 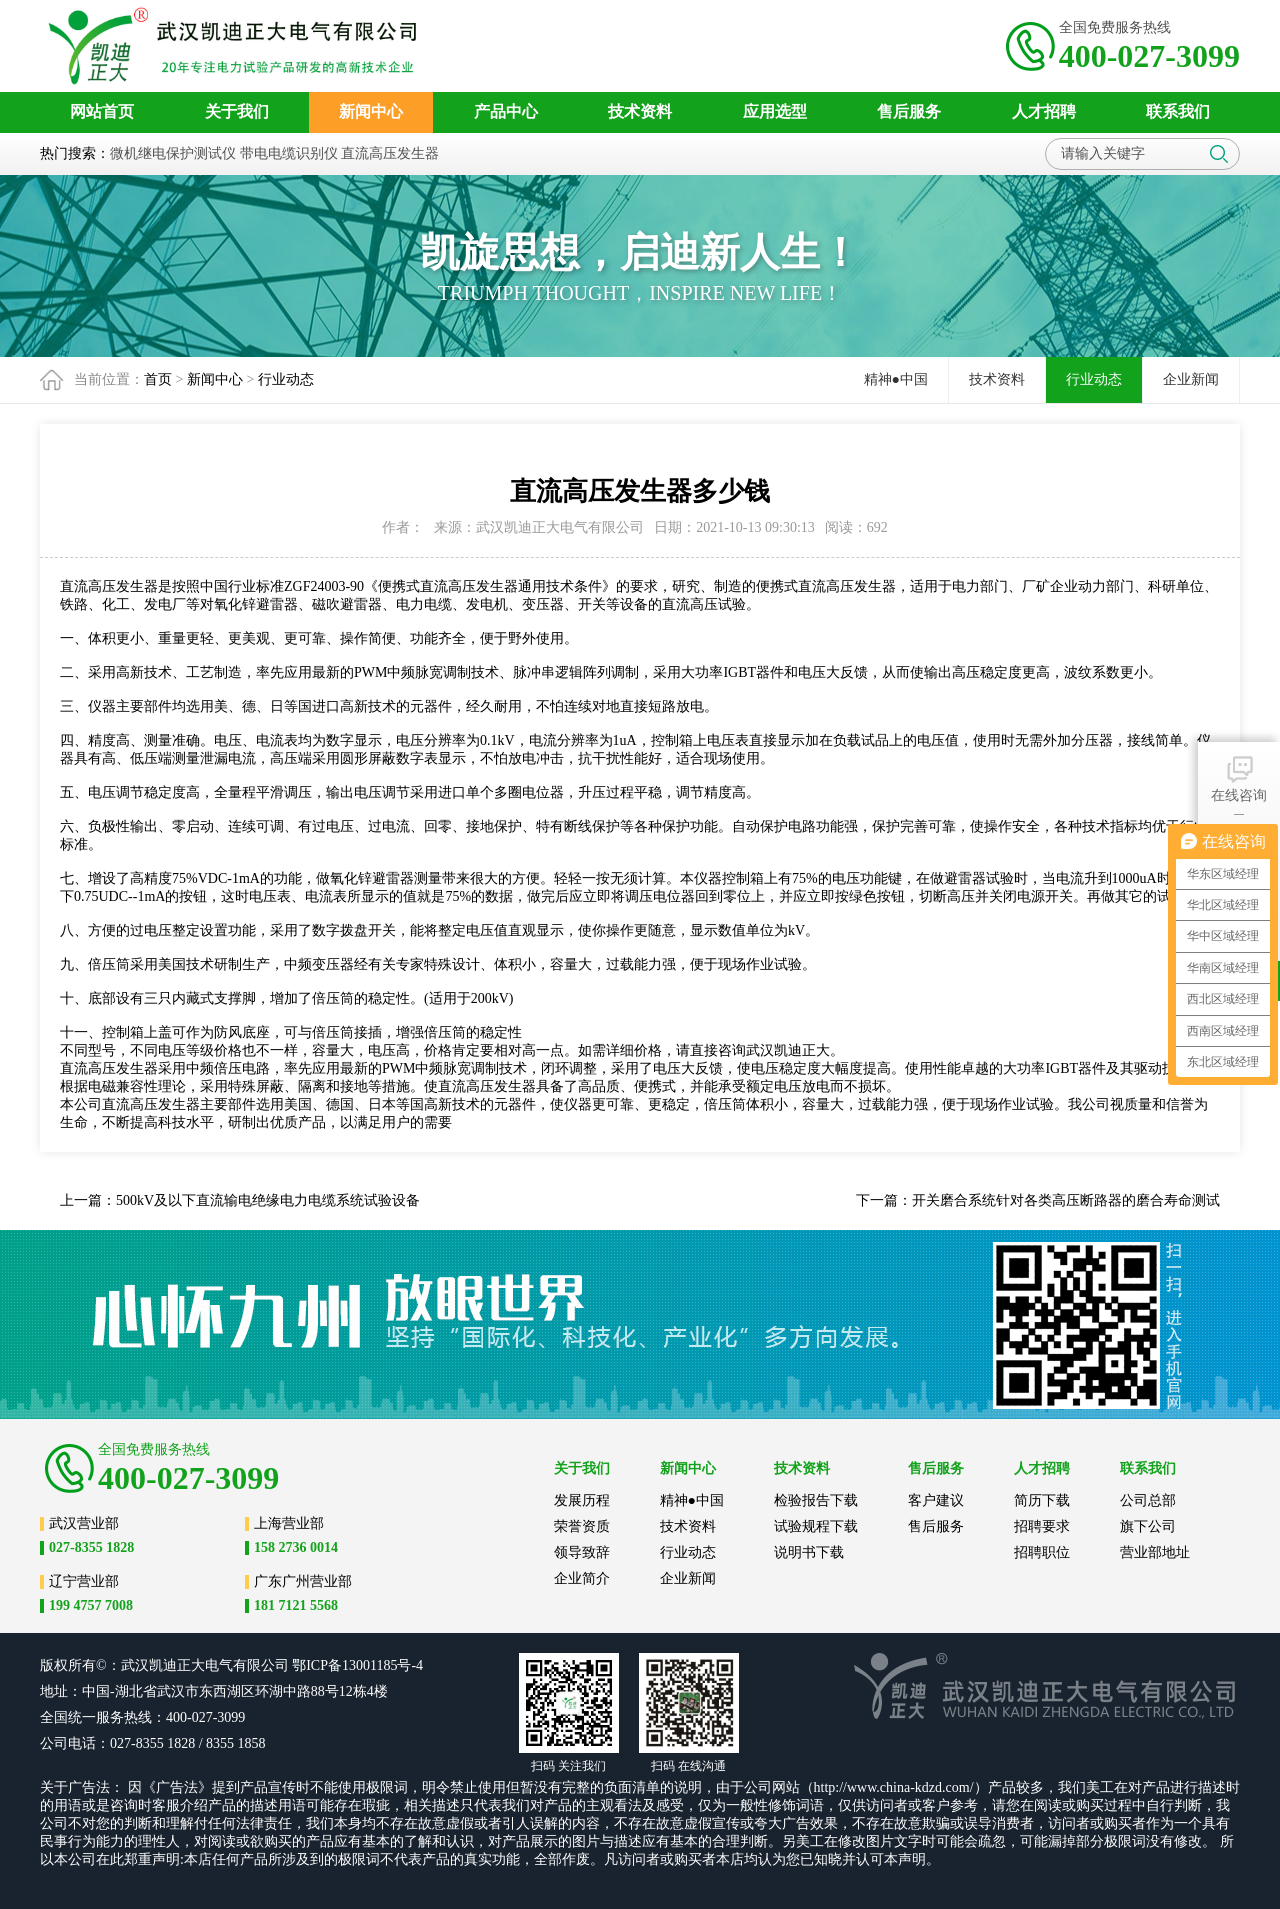 I want to click on 客户建议, so click(x=936, y=1500).